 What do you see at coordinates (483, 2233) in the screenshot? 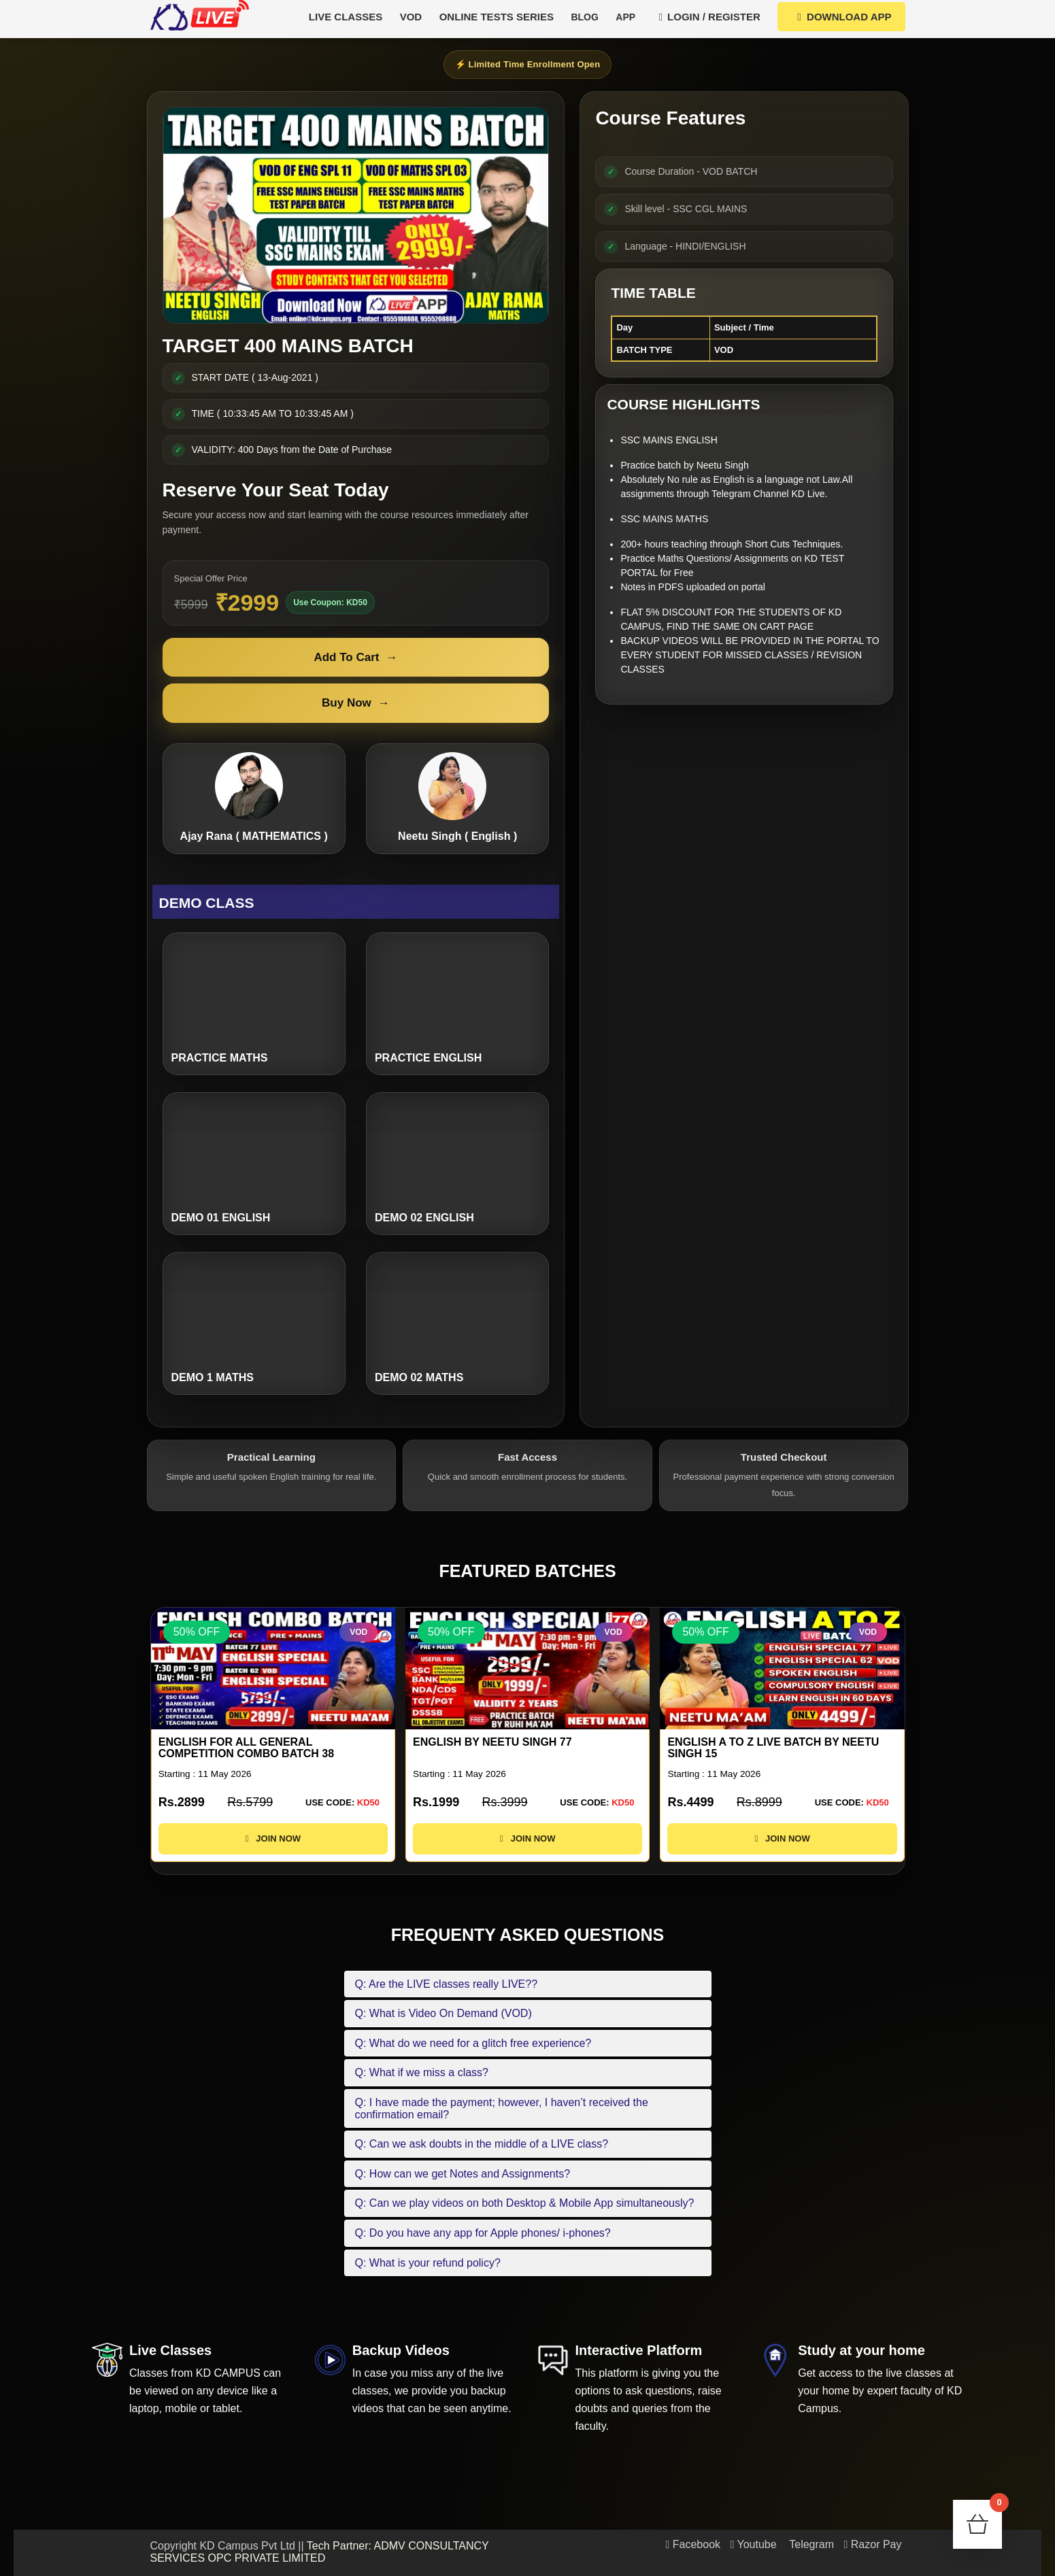
I see `Q: Do you have any app for Apple phones/ i-phones?` at bounding box center [483, 2233].